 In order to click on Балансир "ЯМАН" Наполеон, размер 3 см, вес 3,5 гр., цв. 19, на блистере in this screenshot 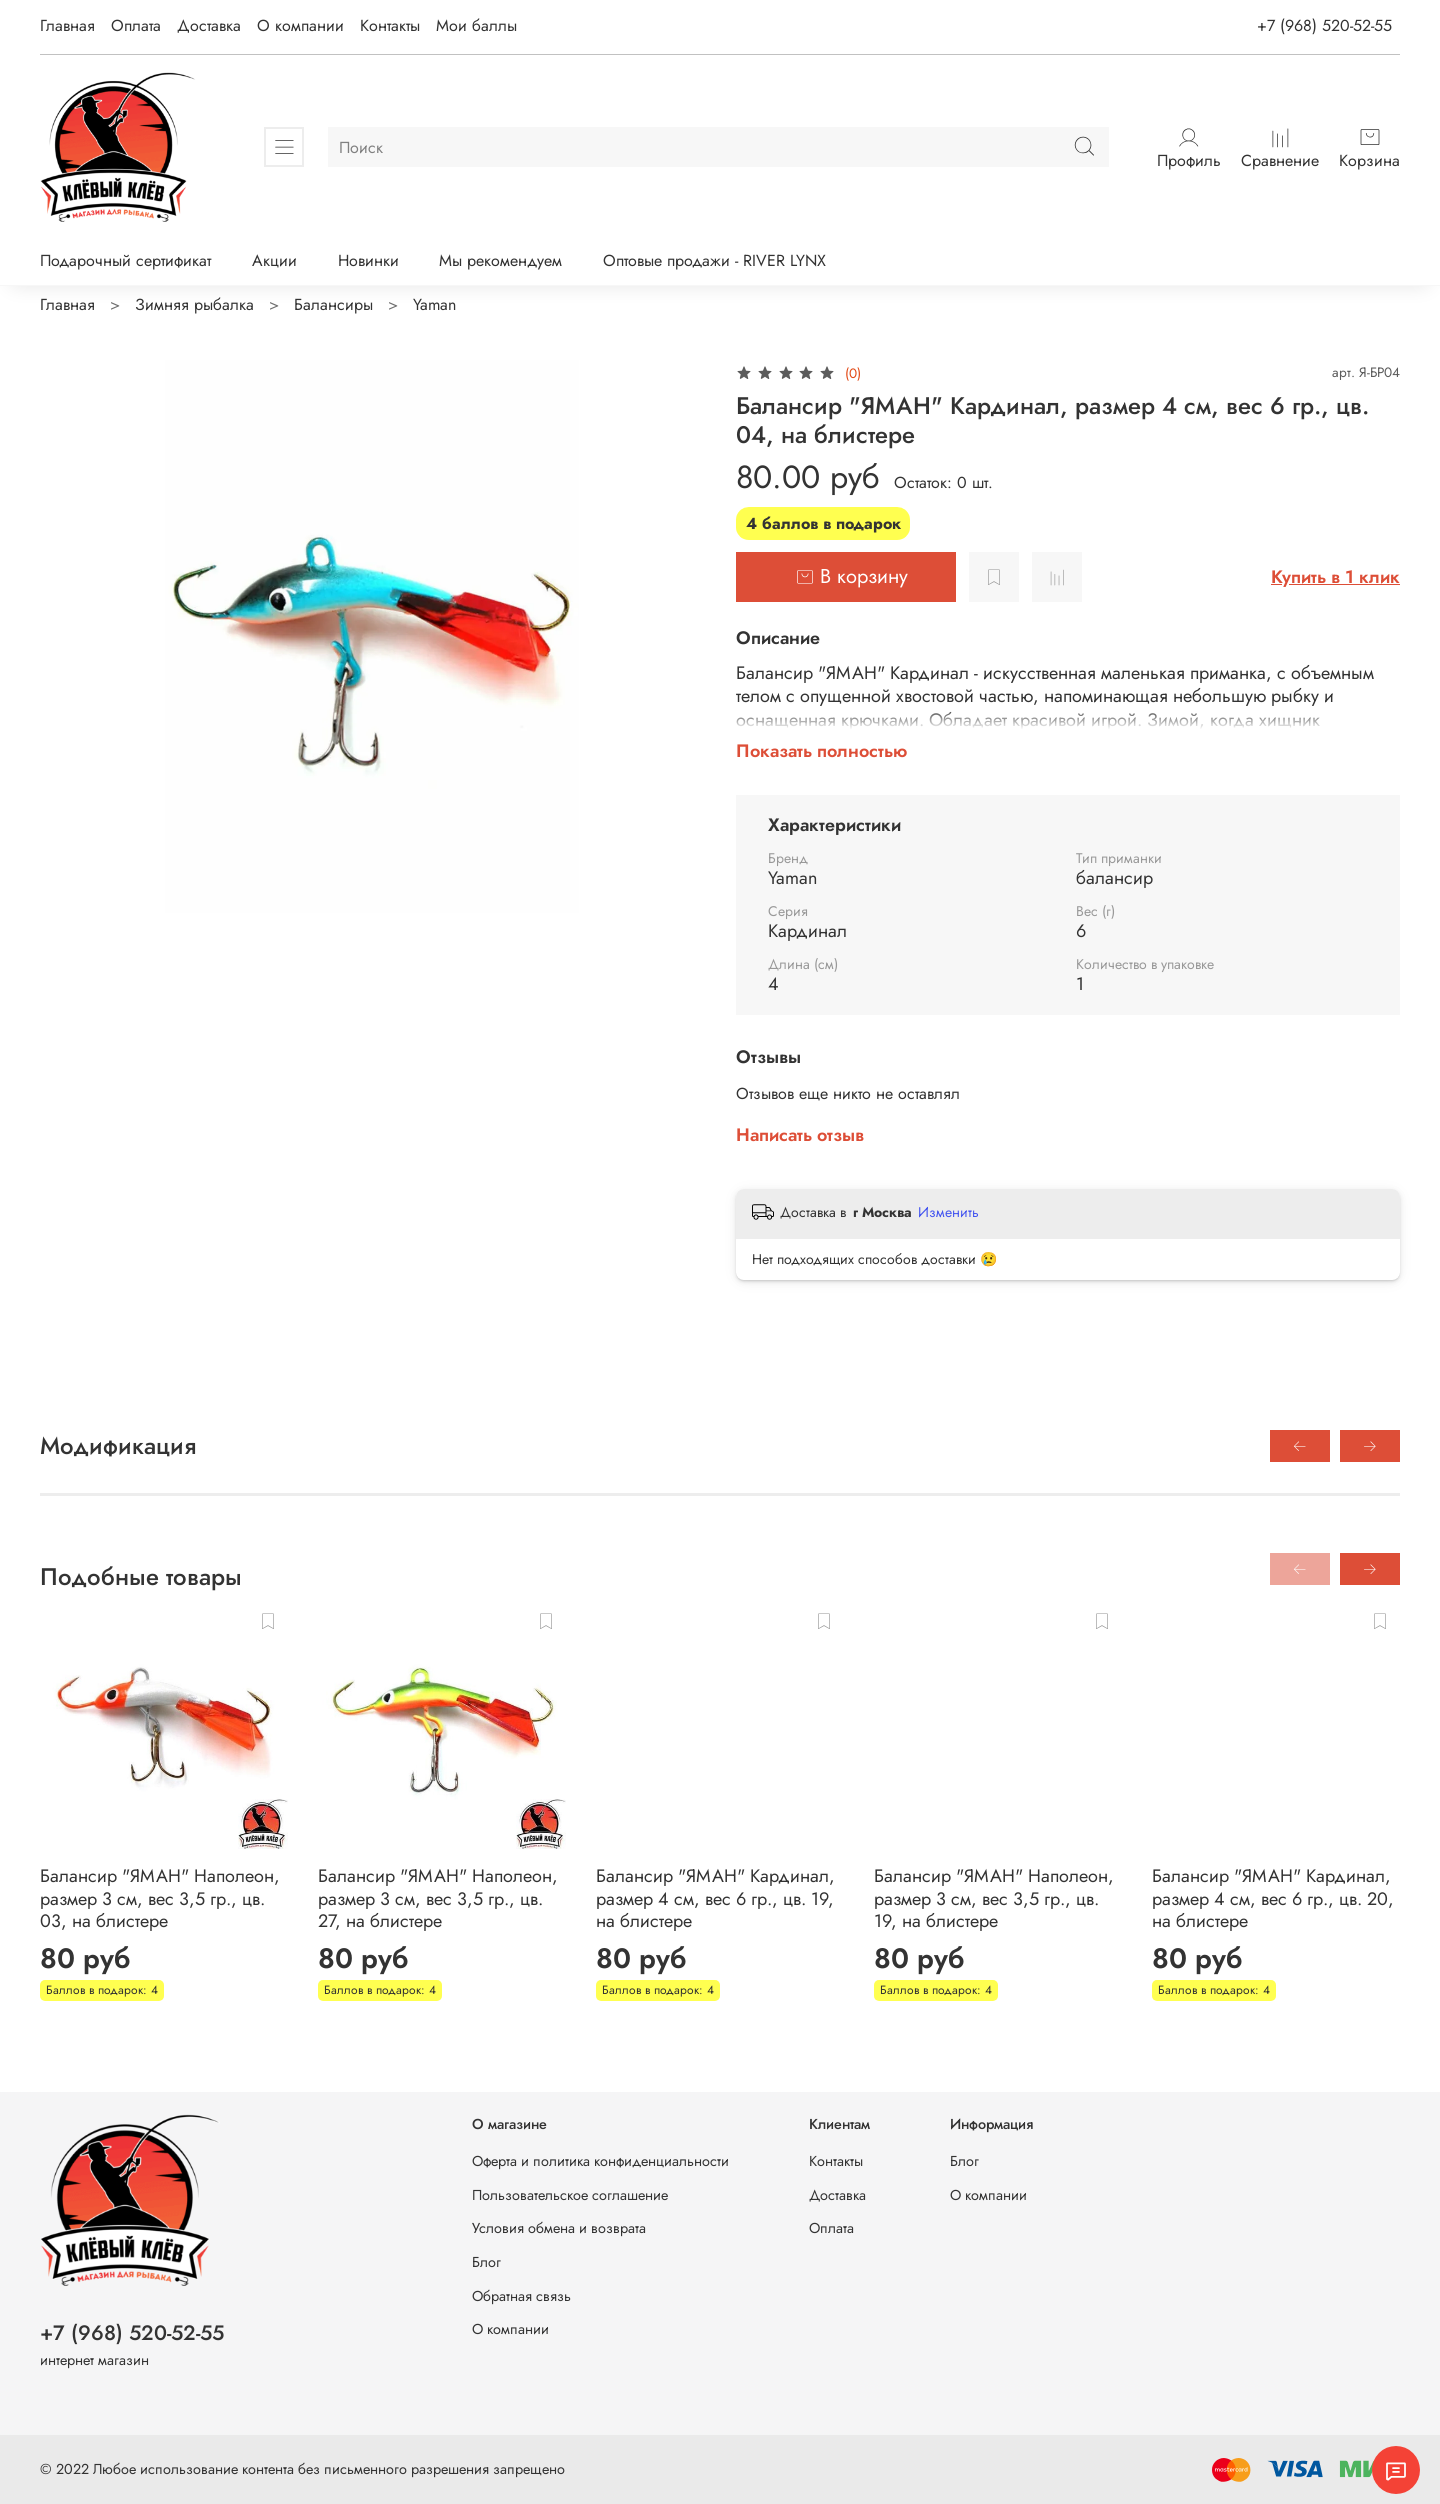, I will do `click(994, 1898)`.